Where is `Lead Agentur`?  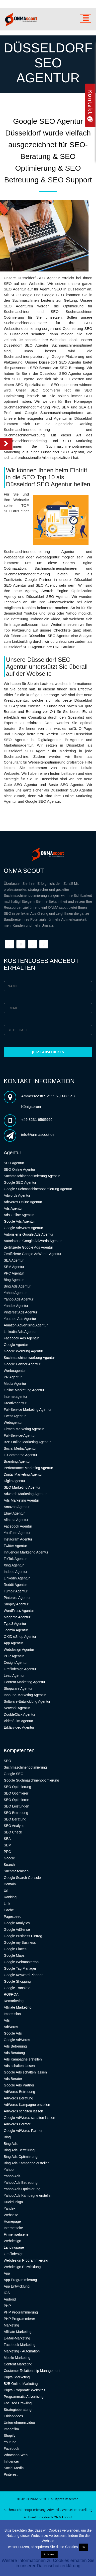
Lead Agentur is located at coordinates (14, 1675).